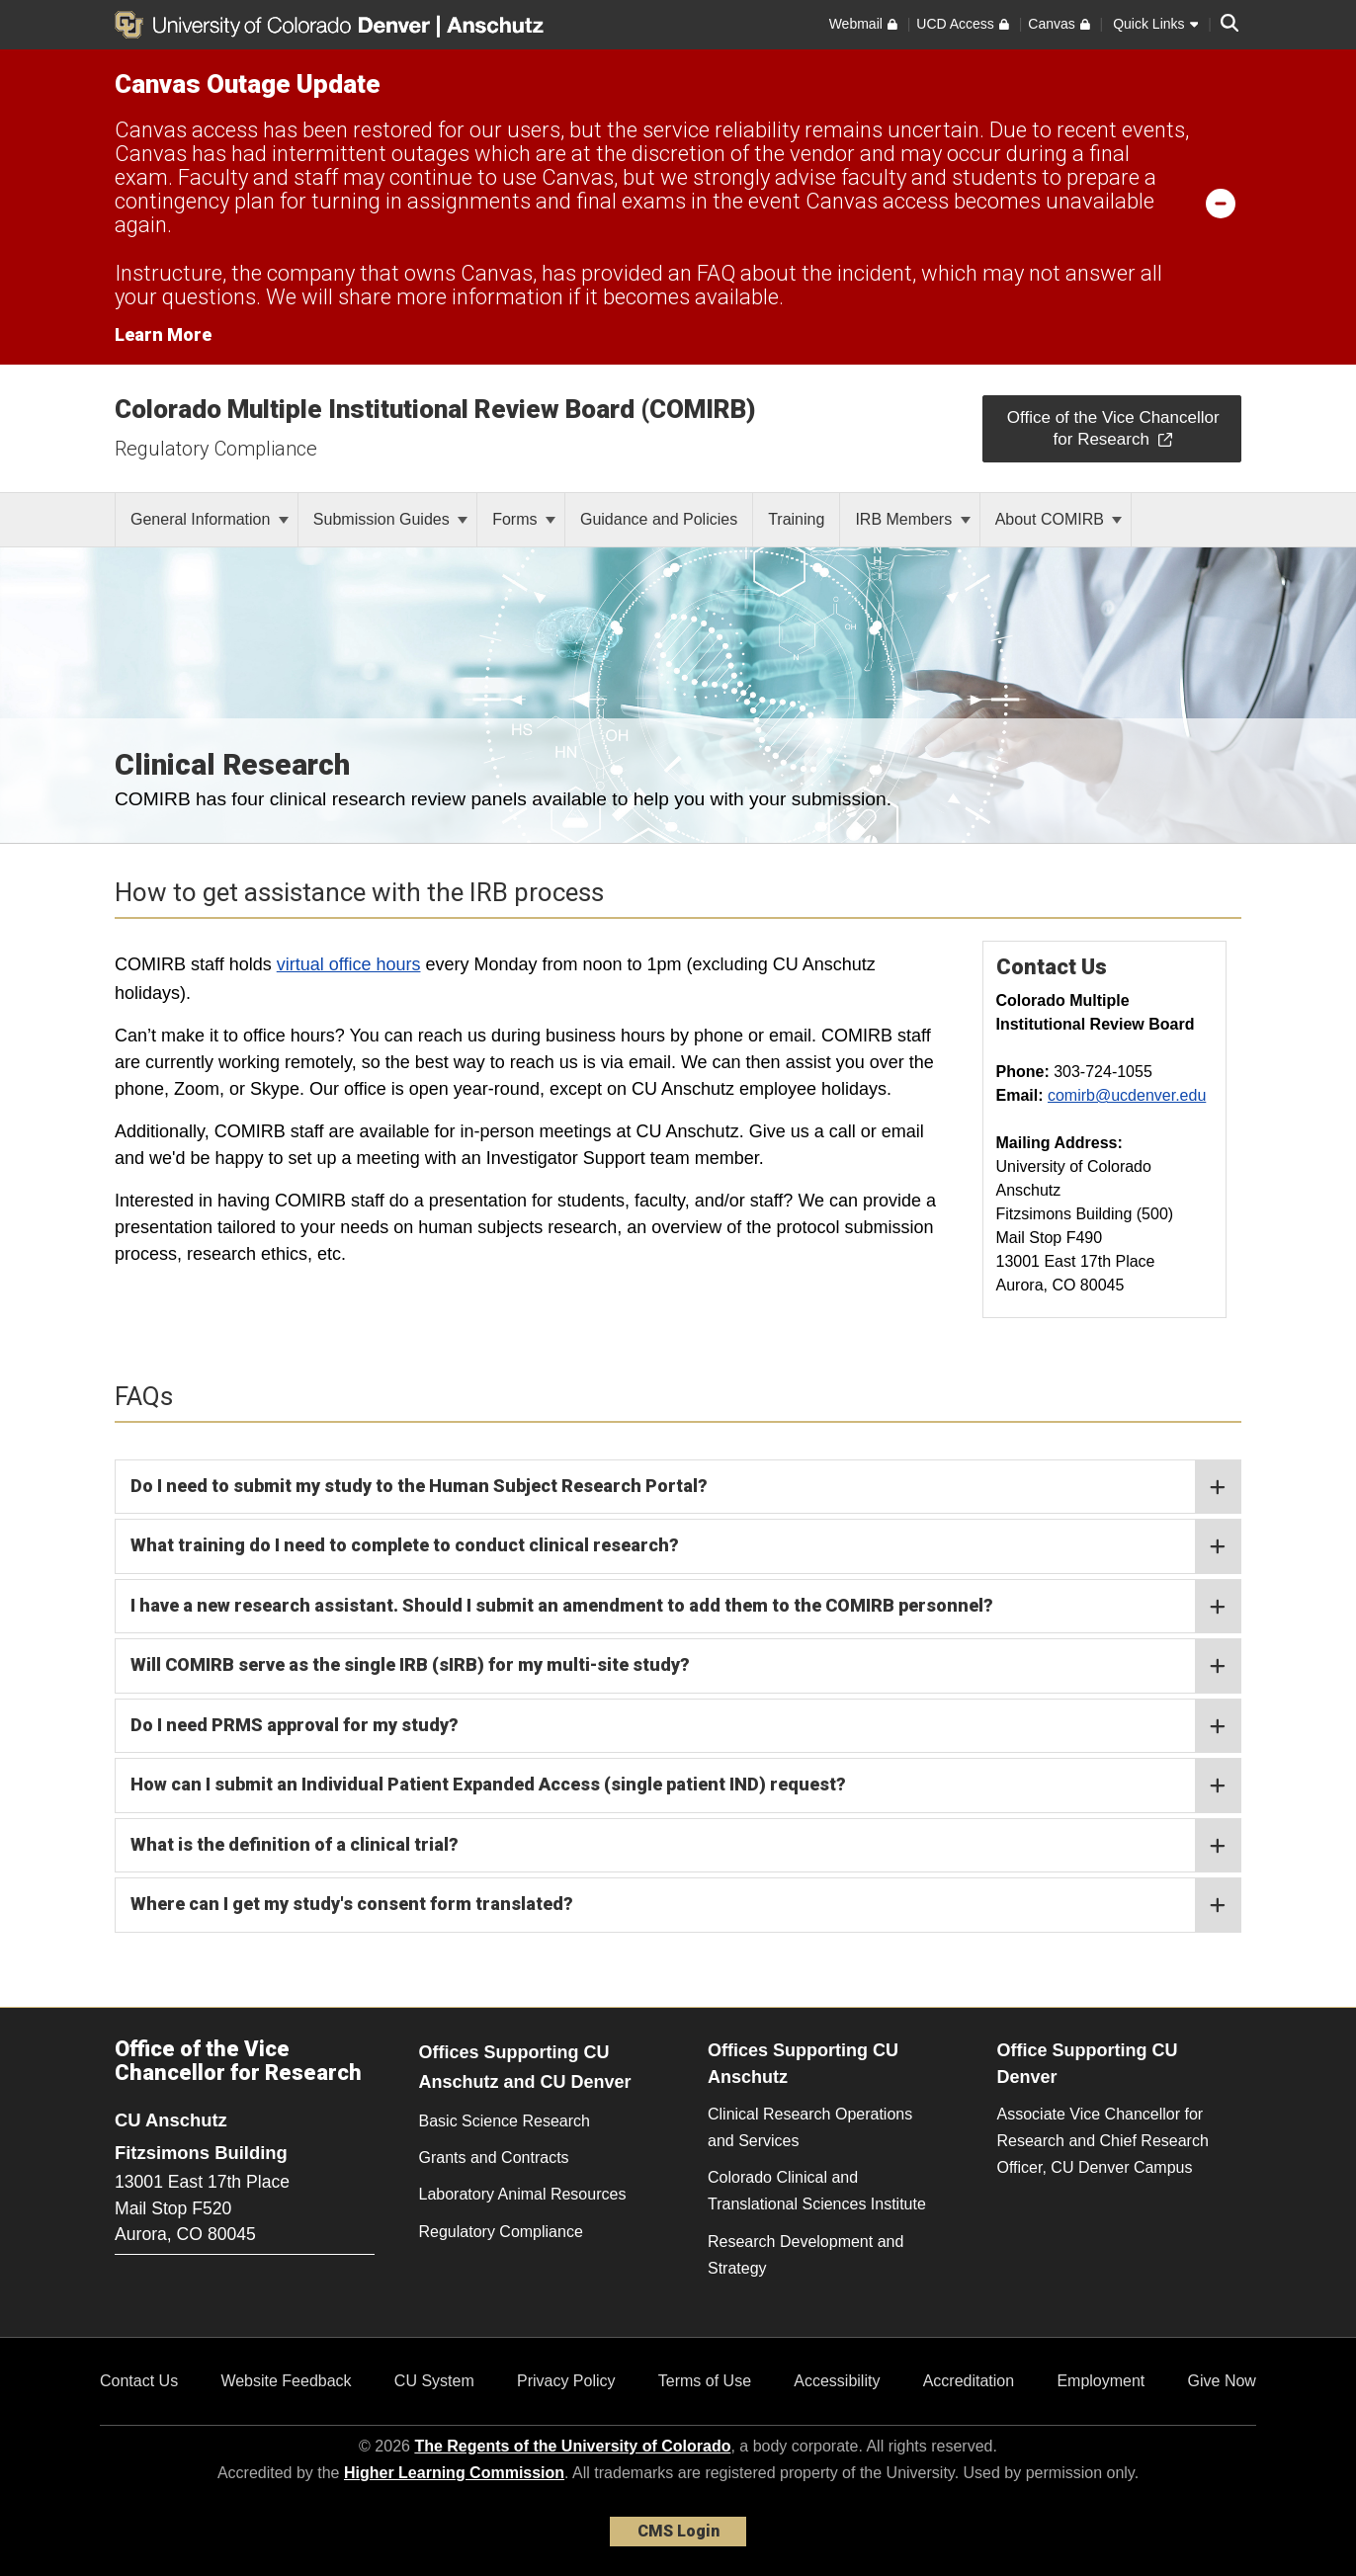 The height and width of the screenshot is (2576, 1356). What do you see at coordinates (139, 2380) in the screenshot?
I see `Contact Us` at bounding box center [139, 2380].